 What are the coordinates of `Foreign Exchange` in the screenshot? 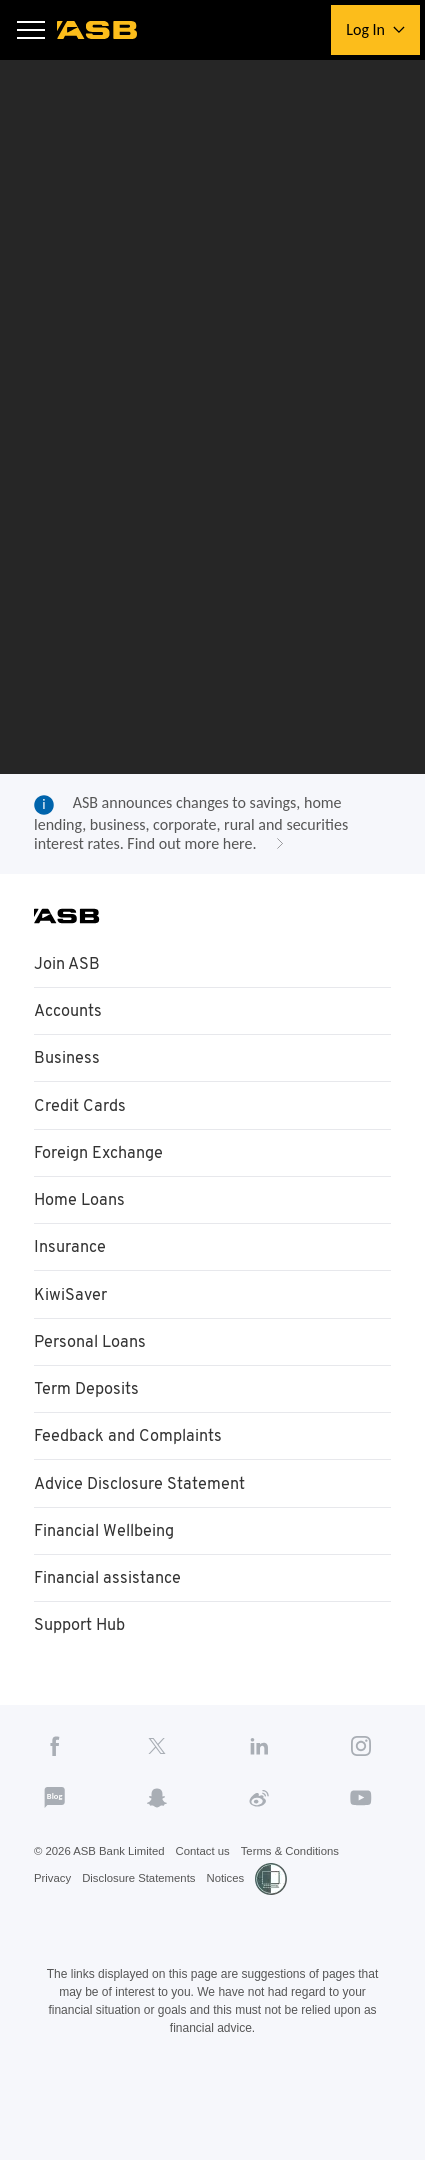 It's located at (103, 1182).